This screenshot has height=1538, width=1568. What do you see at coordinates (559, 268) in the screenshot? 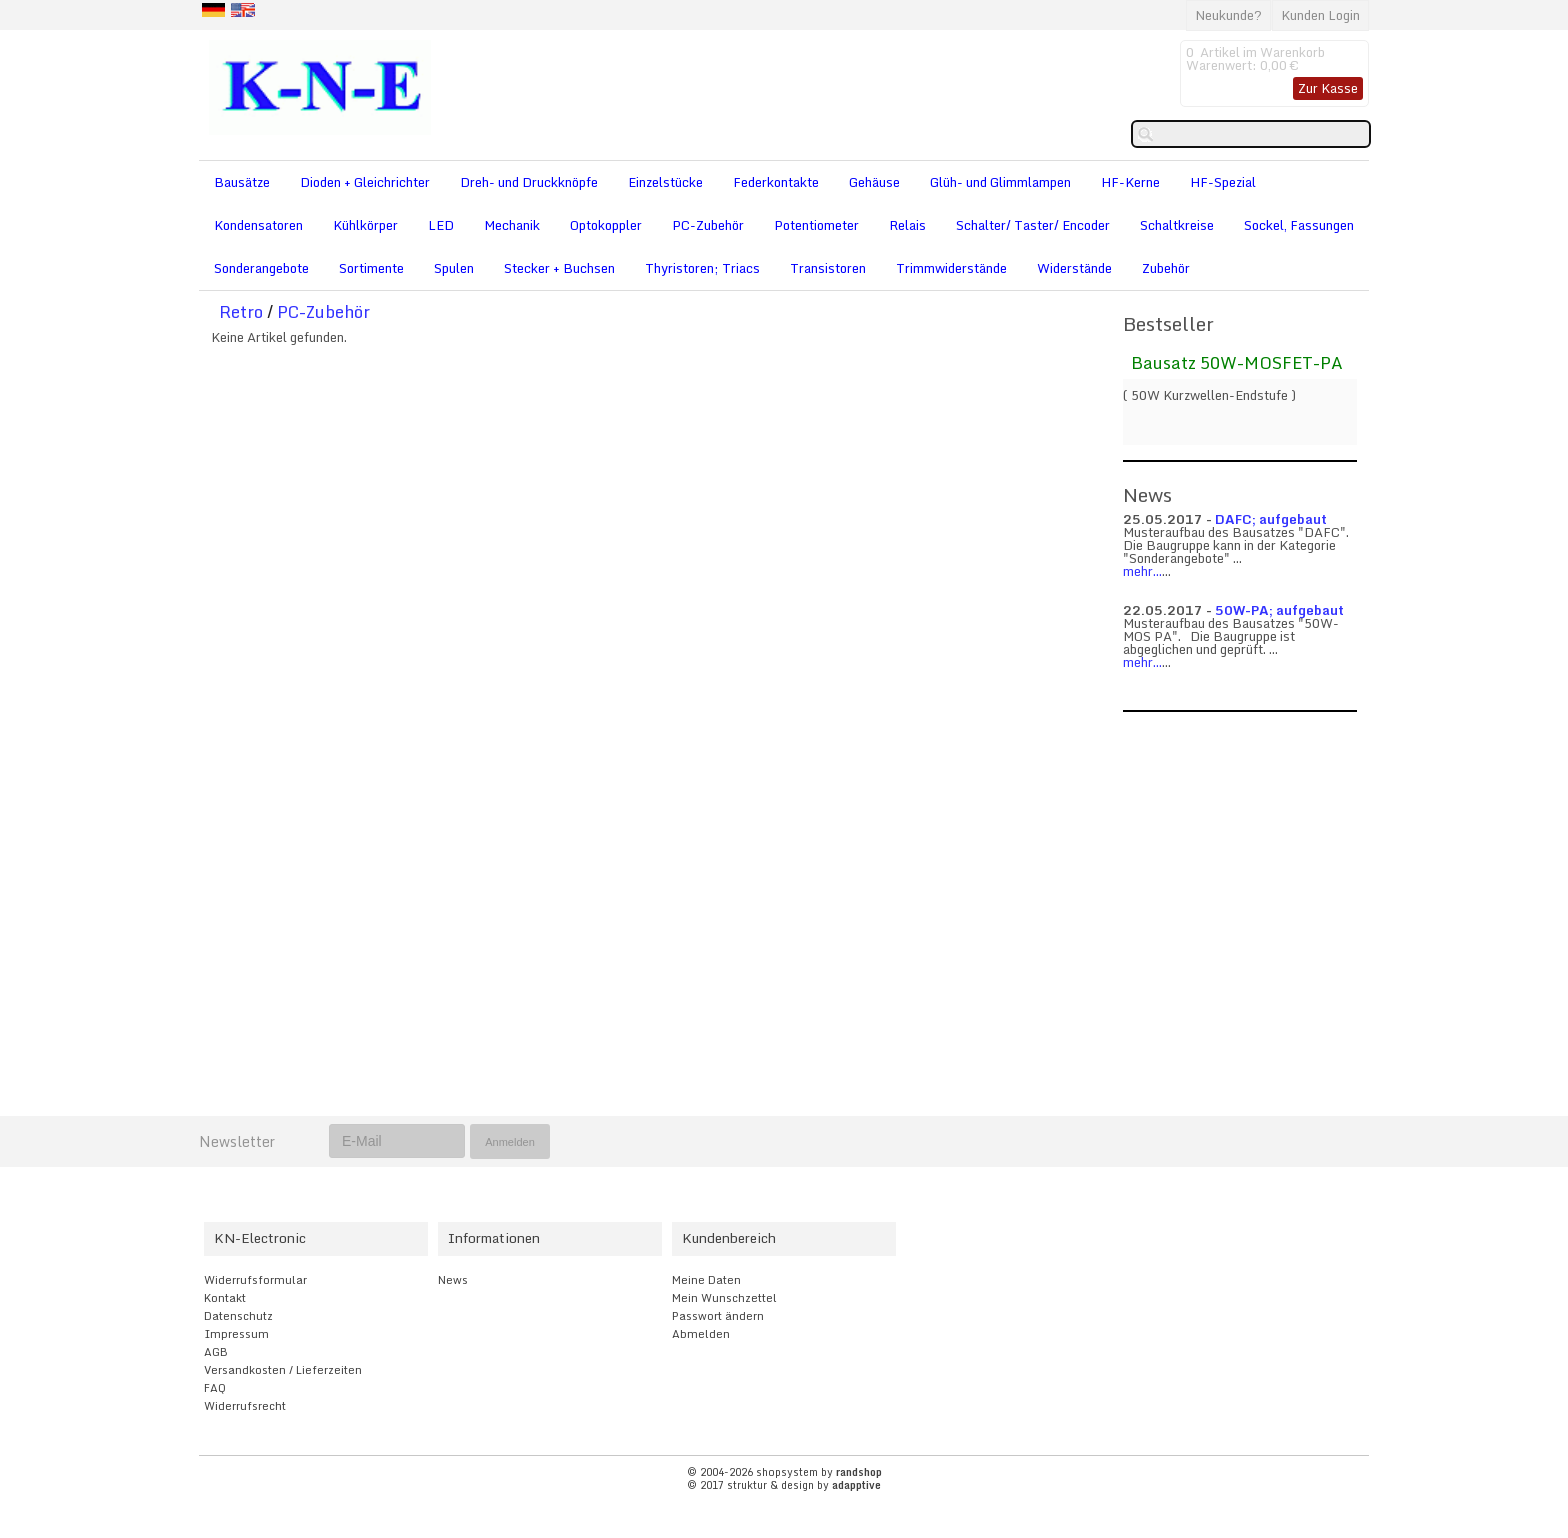
I see `Stecker + Buchsen` at bounding box center [559, 268].